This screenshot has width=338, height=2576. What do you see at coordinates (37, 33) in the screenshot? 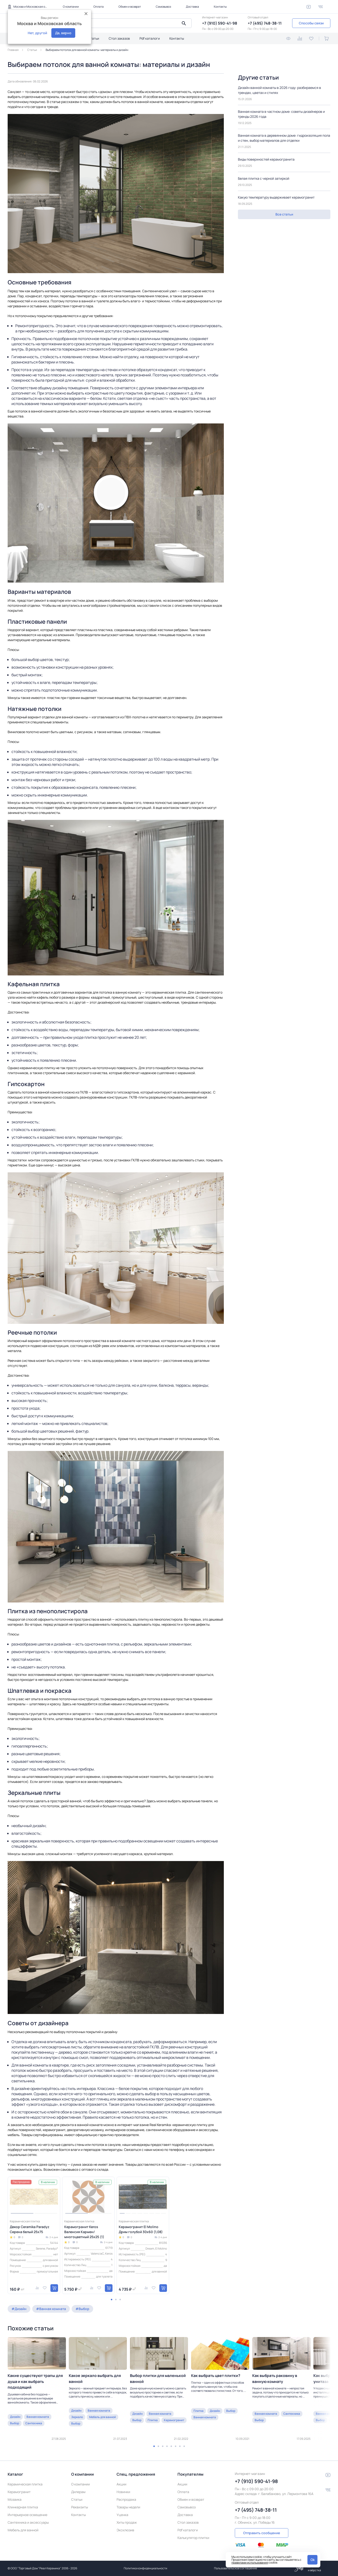
I see `Нет, другой` at bounding box center [37, 33].